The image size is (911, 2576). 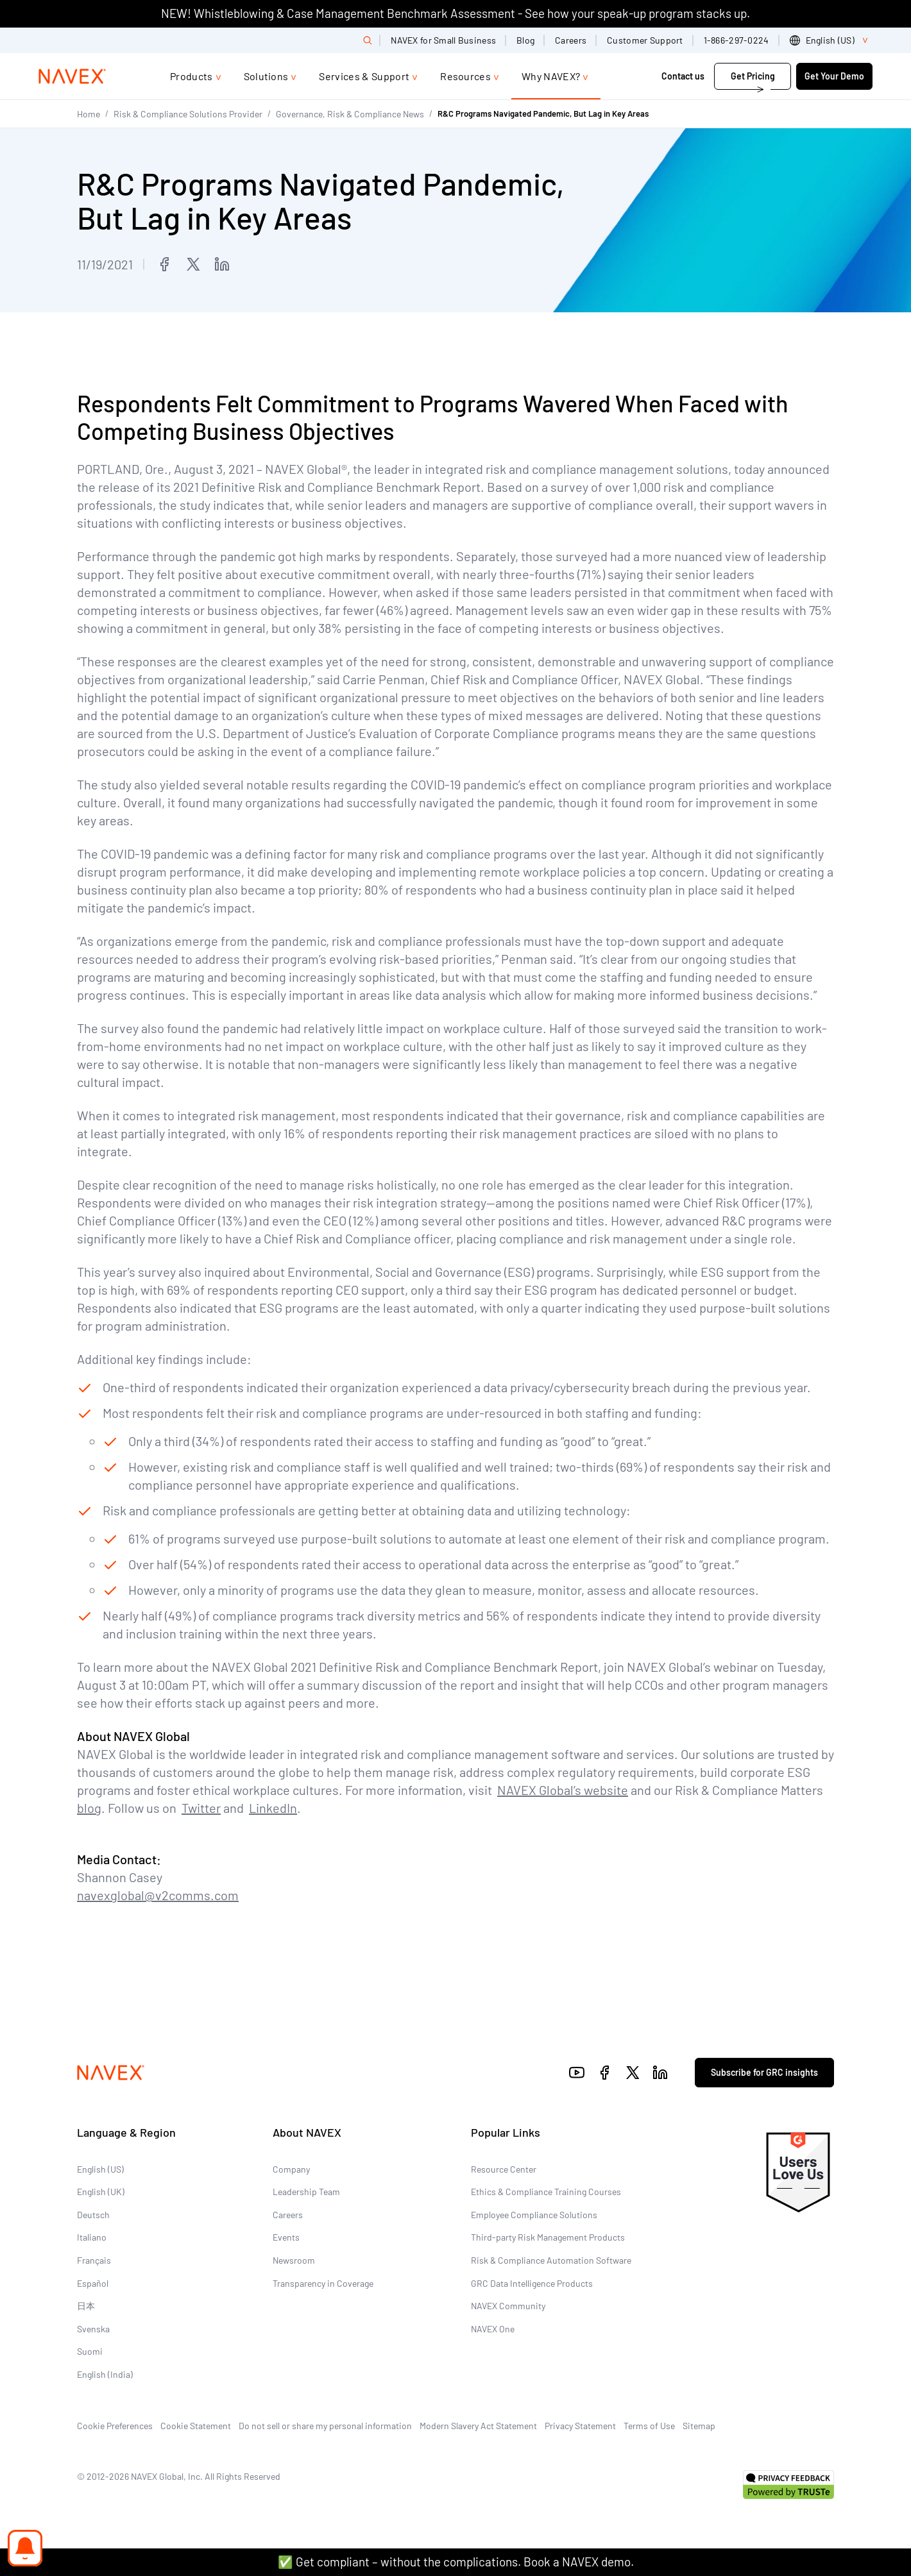 What do you see at coordinates (456, 2561) in the screenshot?
I see `✅ Get compliant – without the complications. Book a NAVEX demo.` at bounding box center [456, 2561].